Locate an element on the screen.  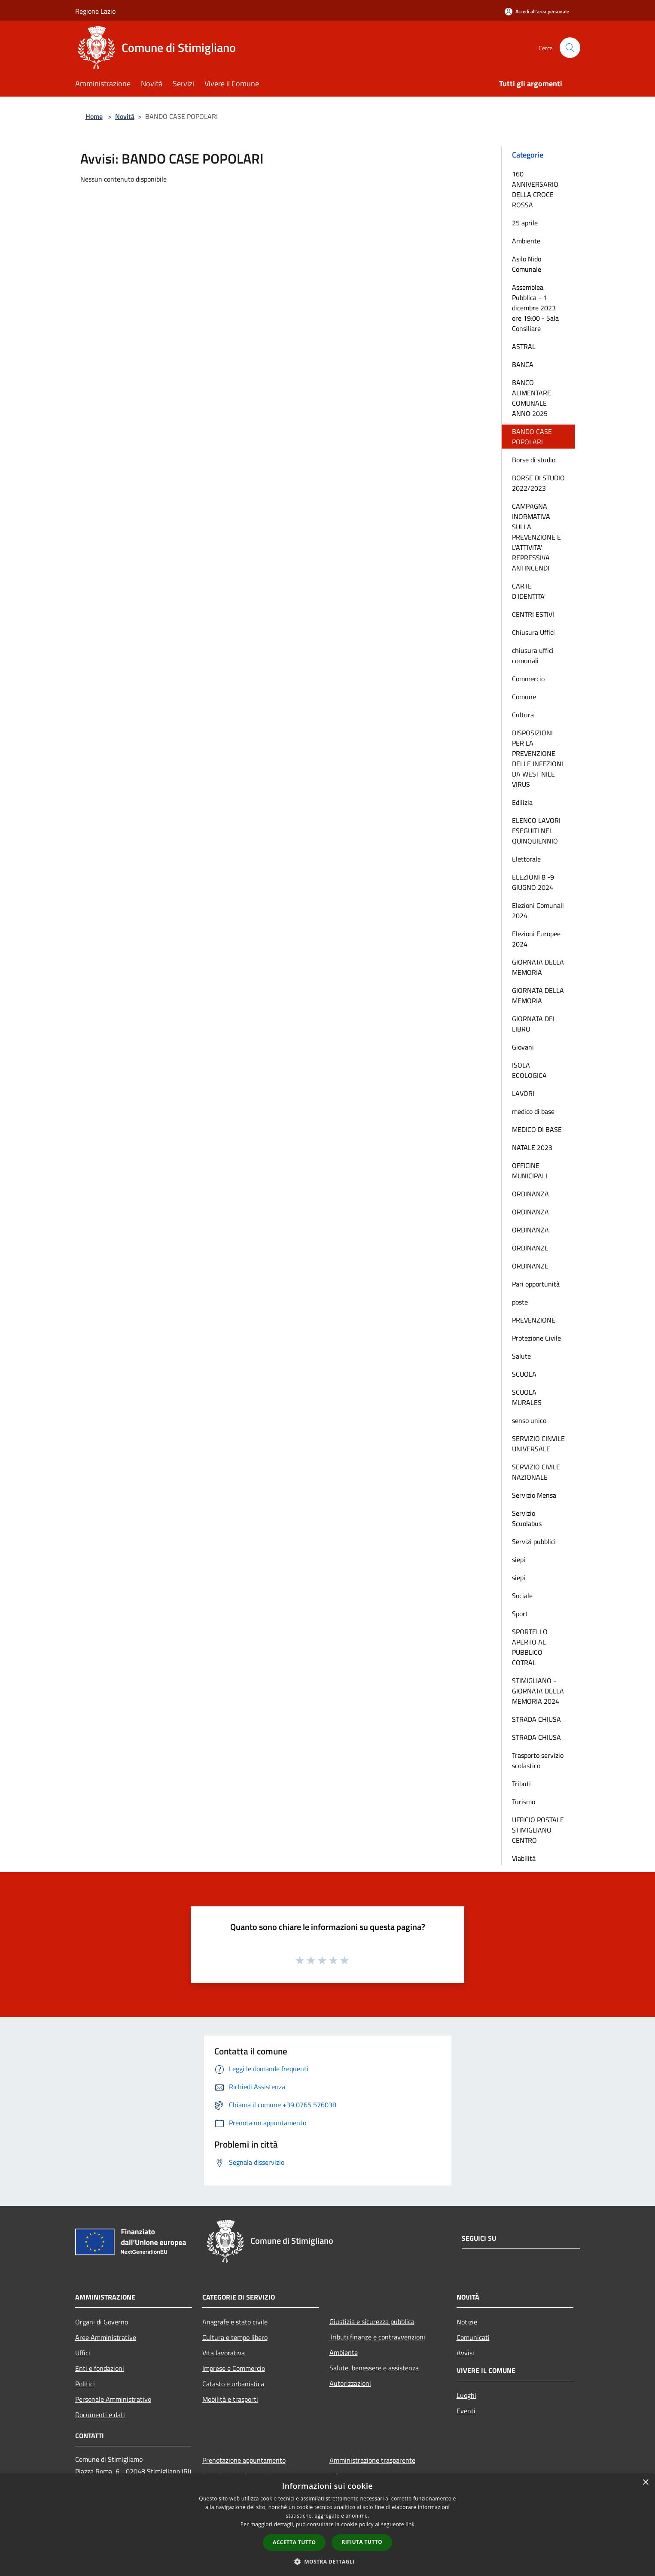
Sport is located at coordinates (520, 1613).